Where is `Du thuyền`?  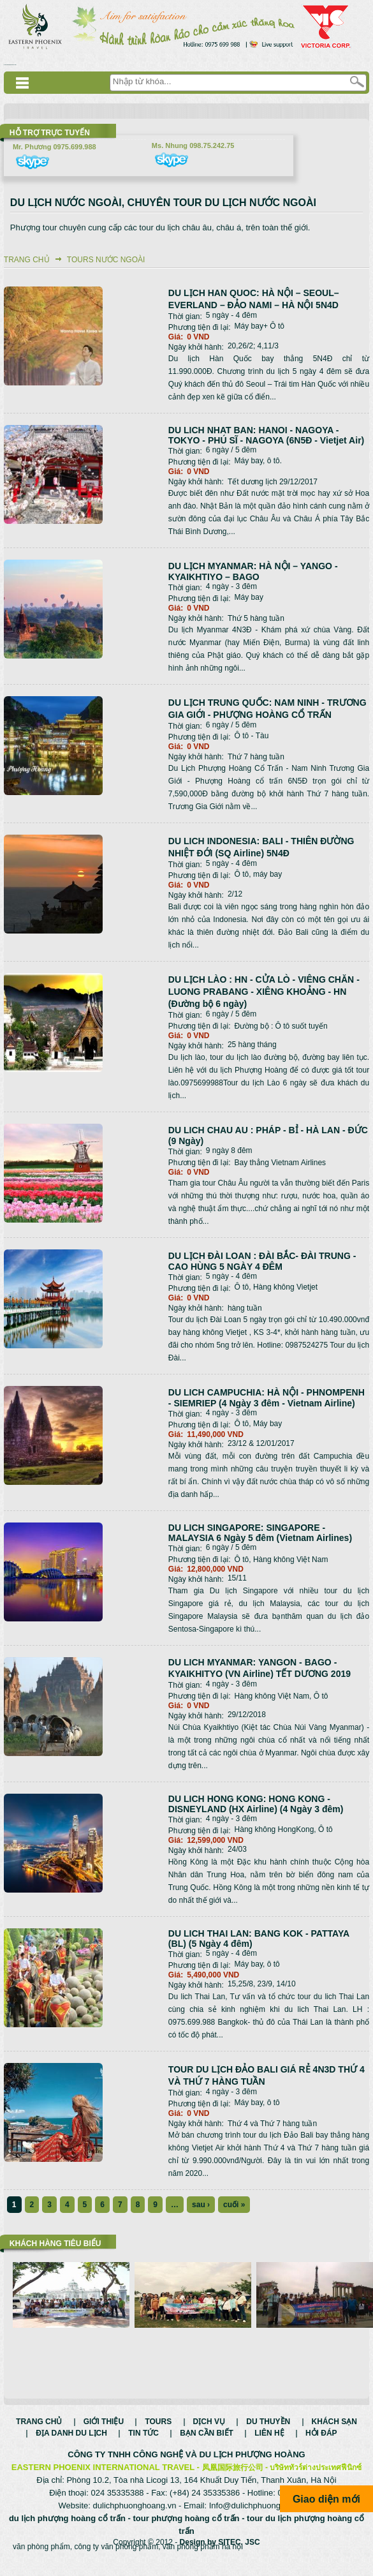
Du thuyền is located at coordinates (268, 2435).